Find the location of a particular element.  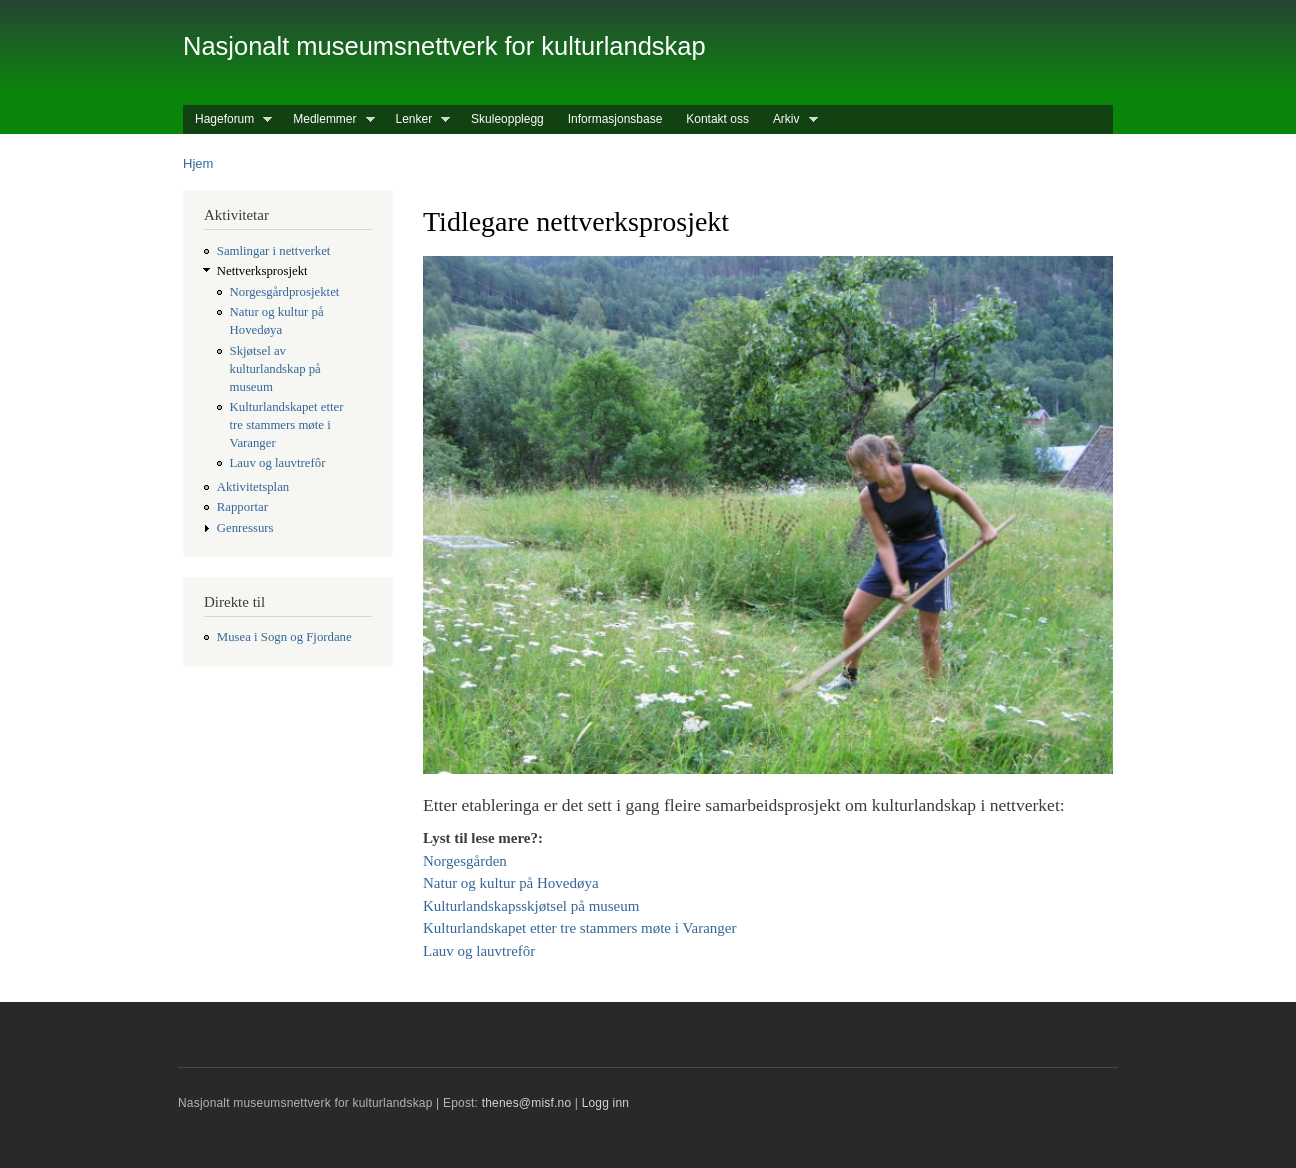

Natur og kultur på Hovedøya is located at coordinates (511, 883).